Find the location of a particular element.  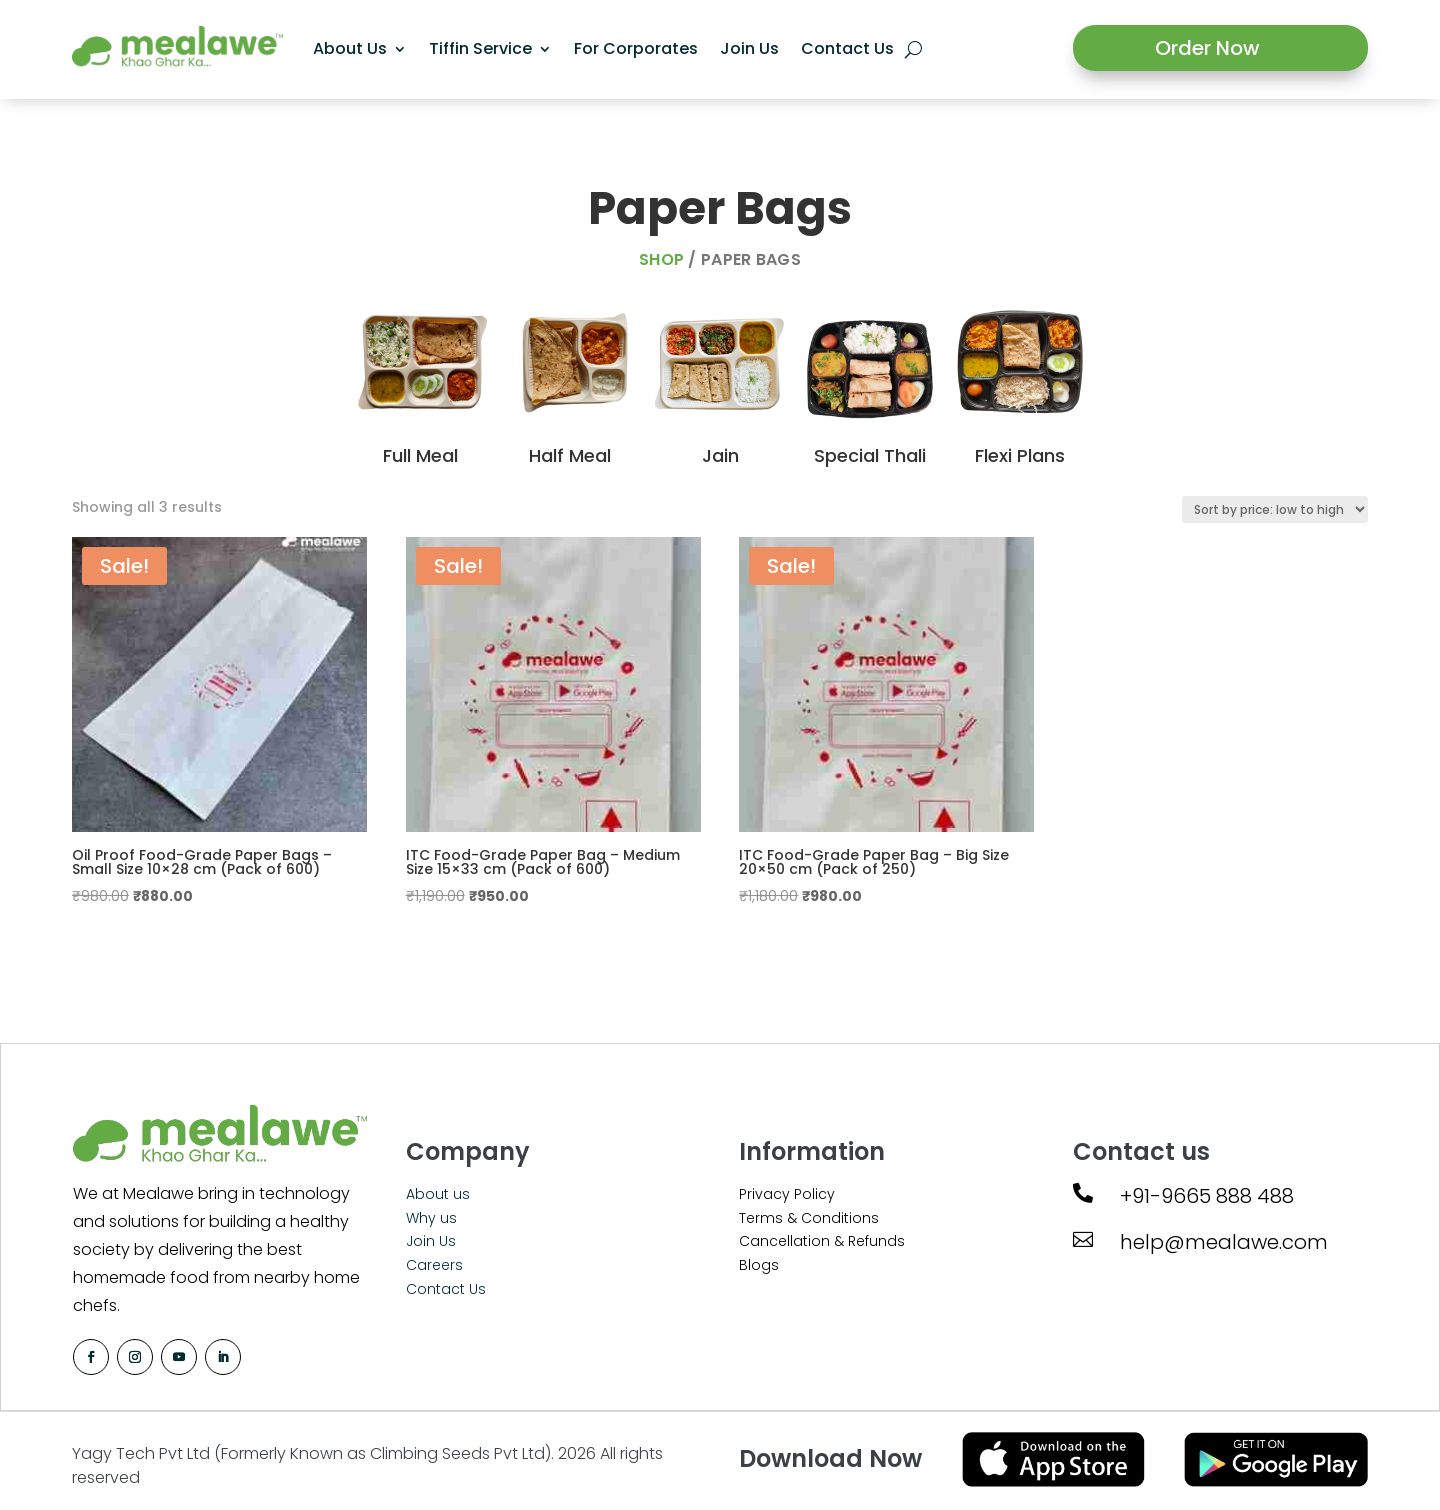

help@mealawe.com is located at coordinates (1224, 1242).